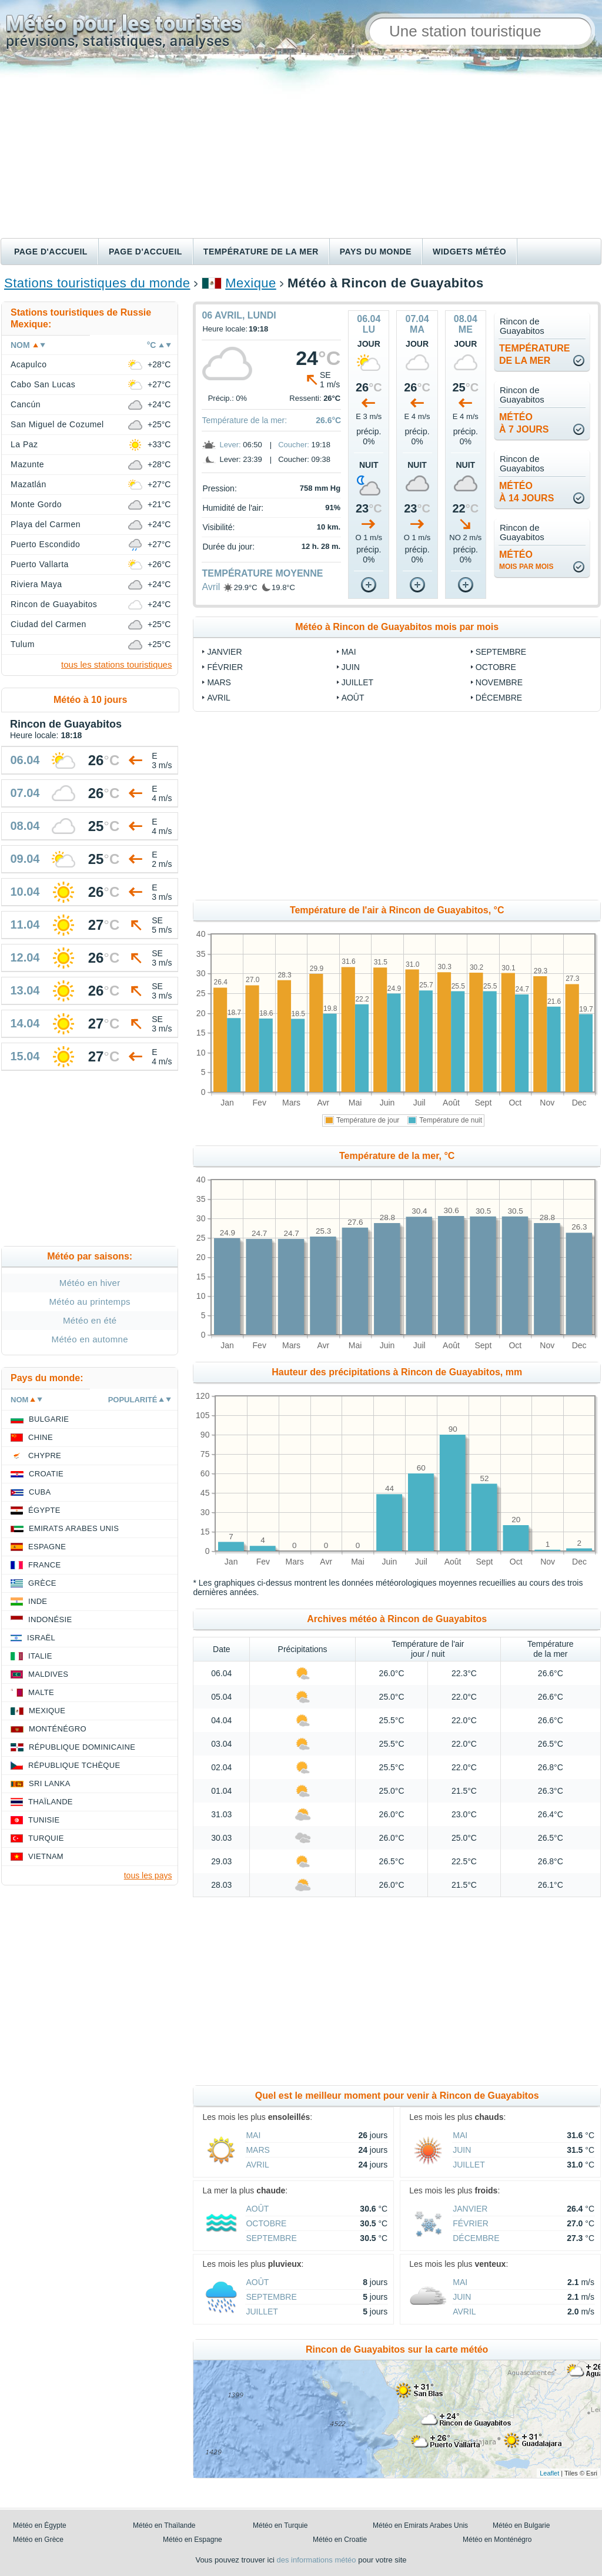 The height and width of the screenshot is (2576, 602). I want to click on Leaflet, so click(549, 2473).